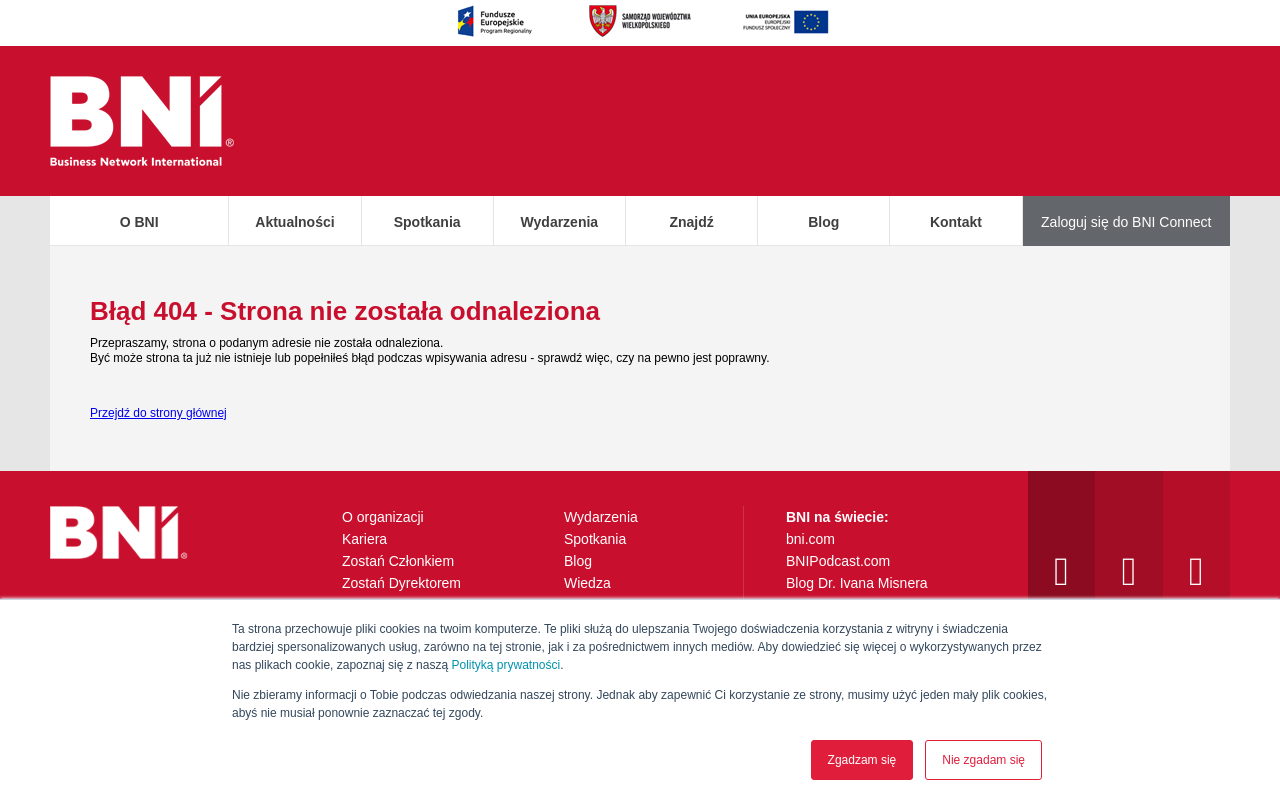  Describe the element at coordinates (857, 583) in the screenshot. I see `Blog Dr. Ivana Misnera` at that location.